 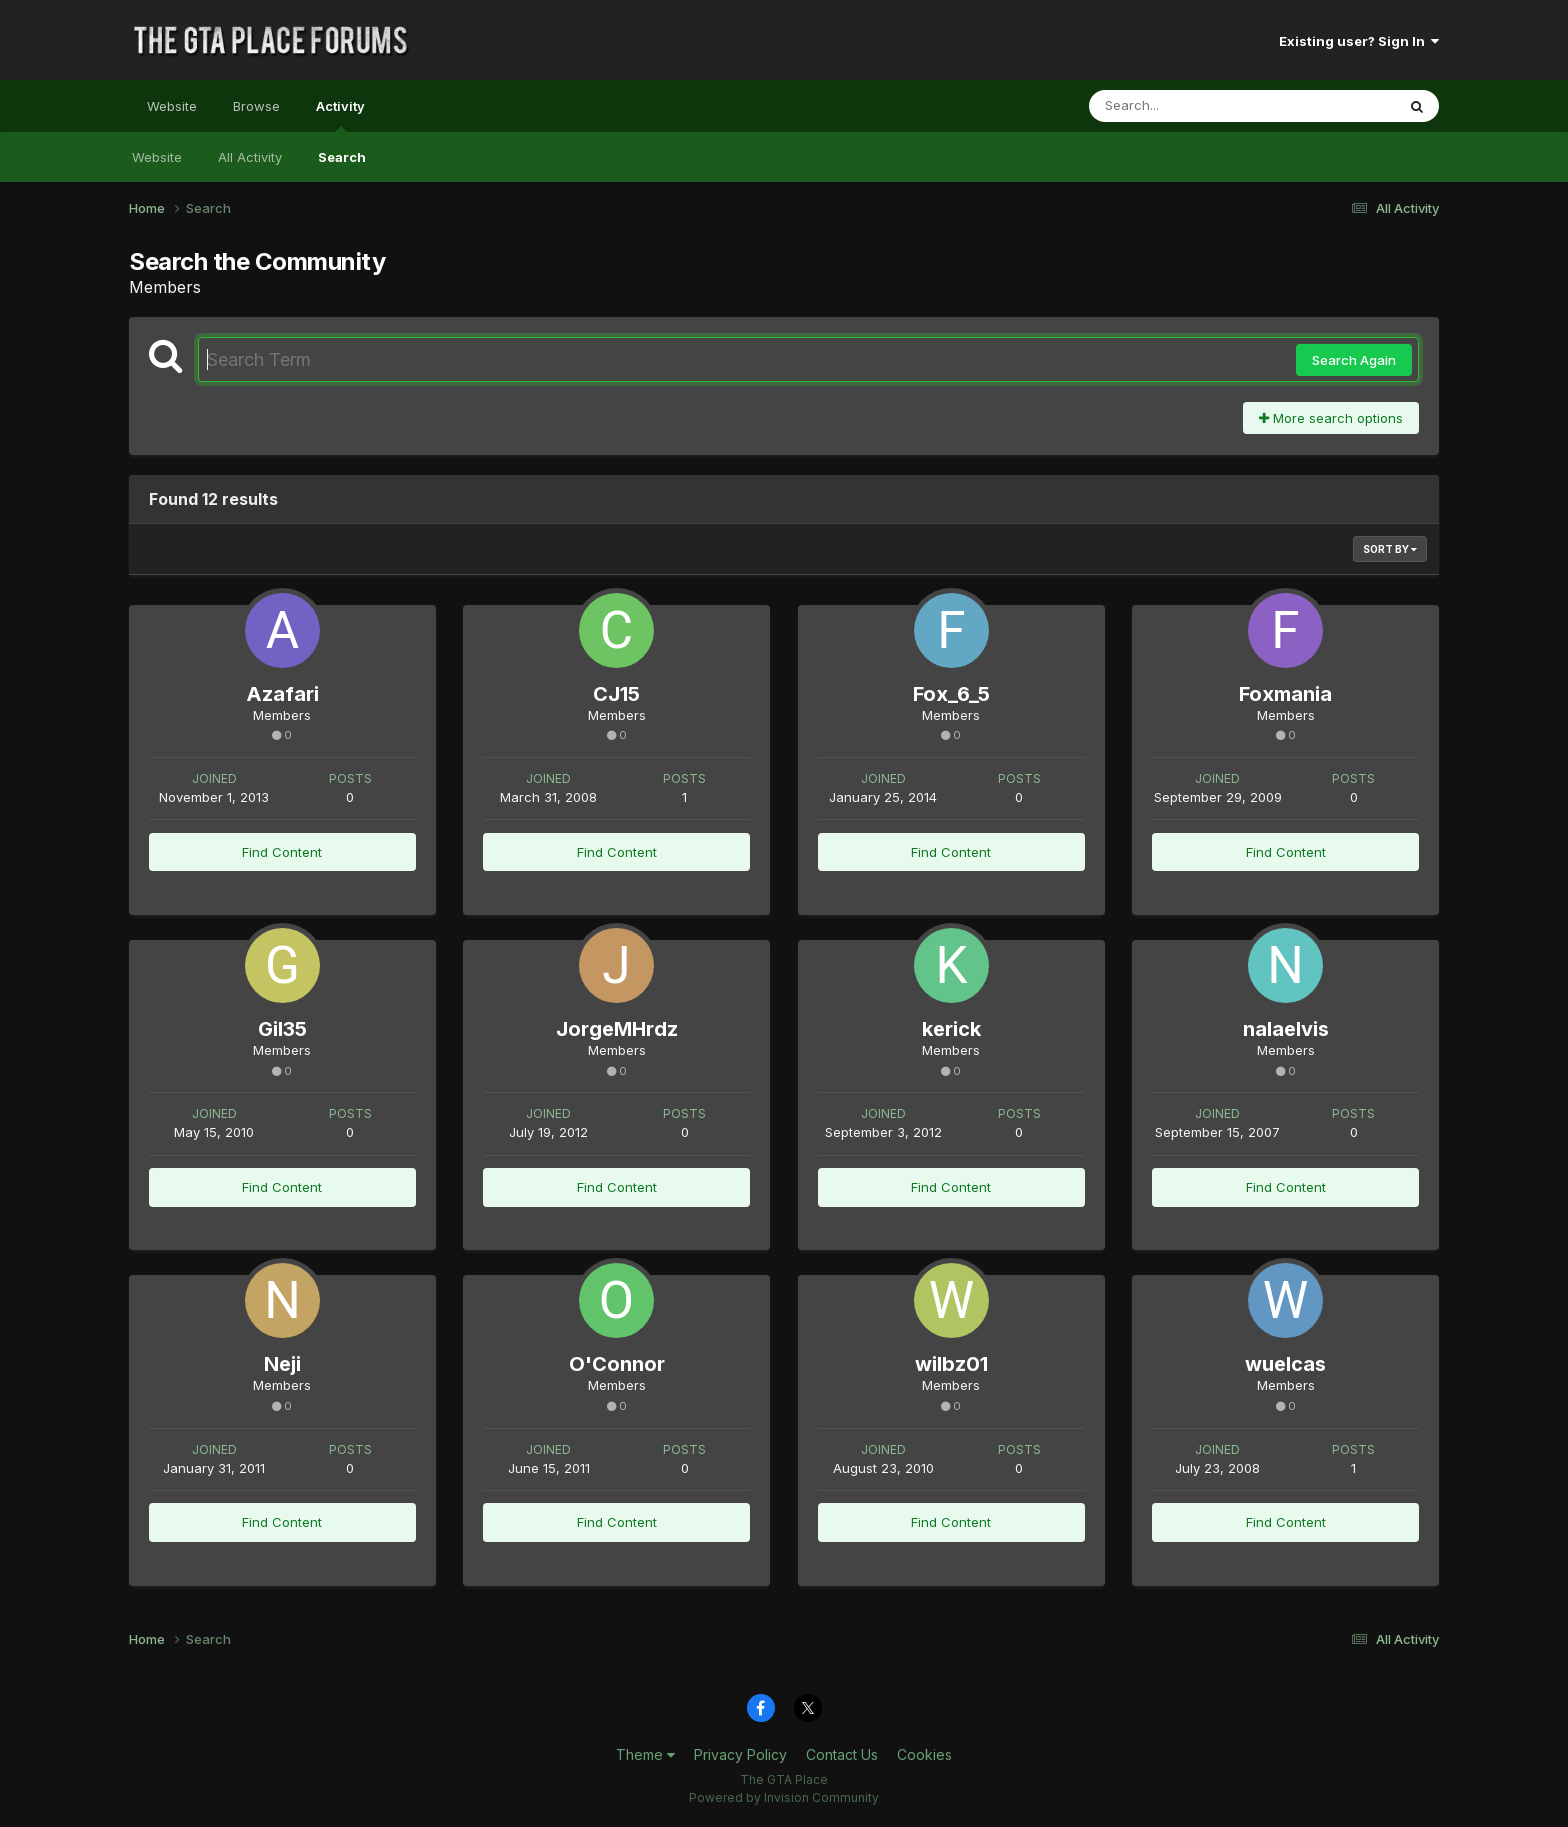 What do you see at coordinates (172, 106) in the screenshot?
I see `Website` at bounding box center [172, 106].